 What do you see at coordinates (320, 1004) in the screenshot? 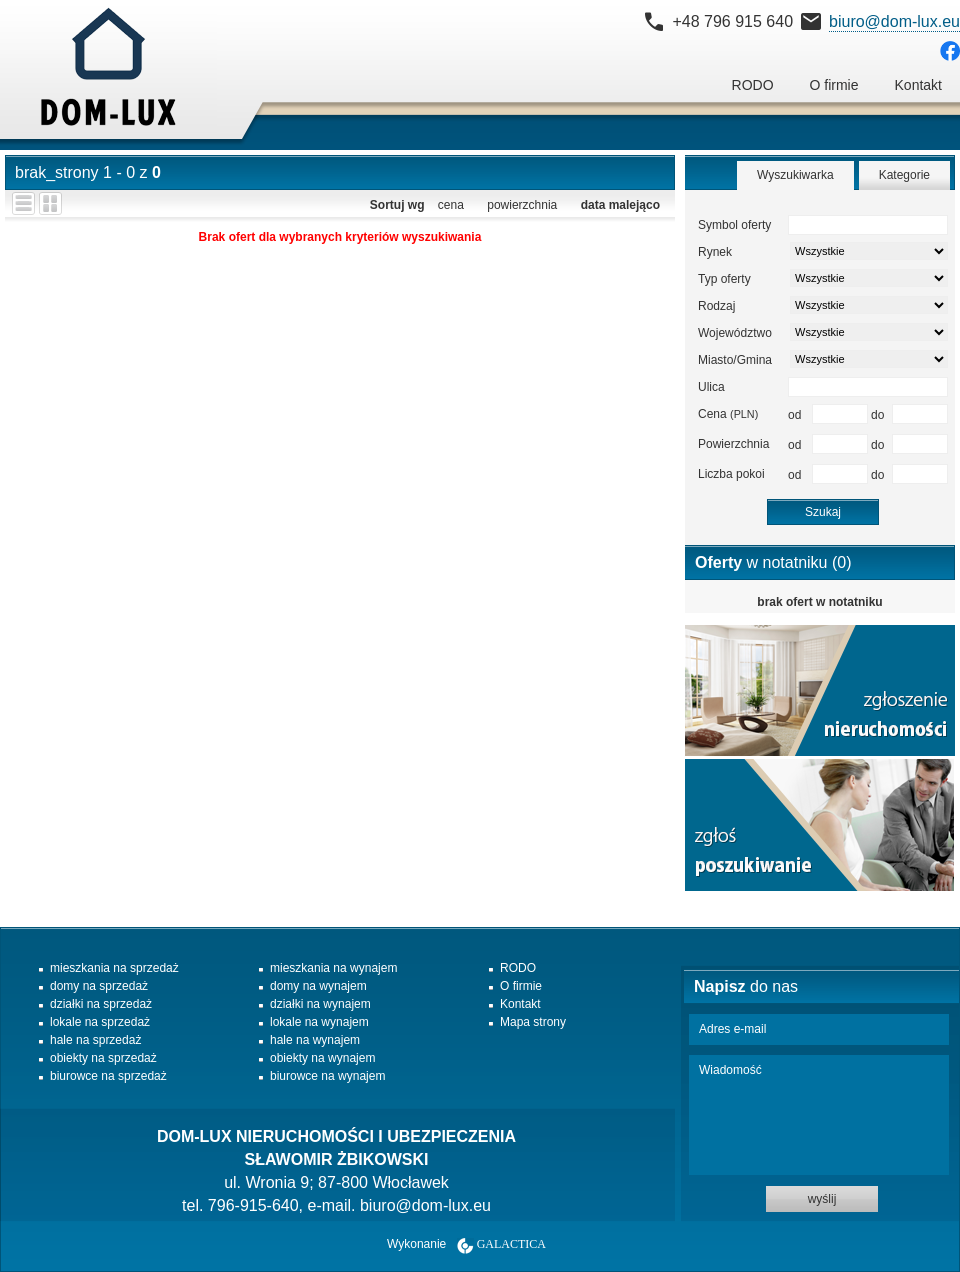
I see `działki na wynajem` at bounding box center [320, 1004].